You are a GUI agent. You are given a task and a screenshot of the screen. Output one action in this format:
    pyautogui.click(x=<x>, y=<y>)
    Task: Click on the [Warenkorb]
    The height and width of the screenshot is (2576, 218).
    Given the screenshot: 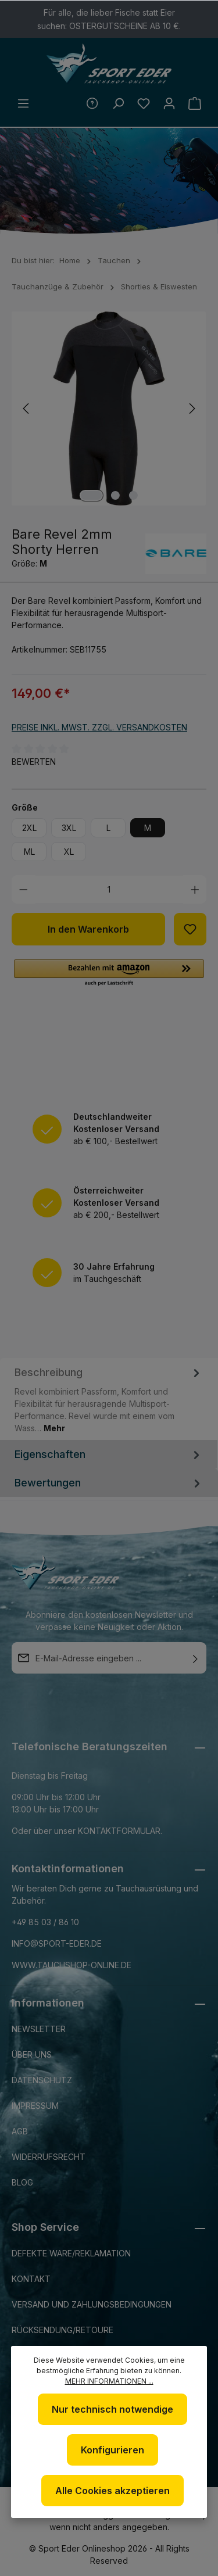 What is the action you would take?
    pyautogui.click(x=194, y=103)
    